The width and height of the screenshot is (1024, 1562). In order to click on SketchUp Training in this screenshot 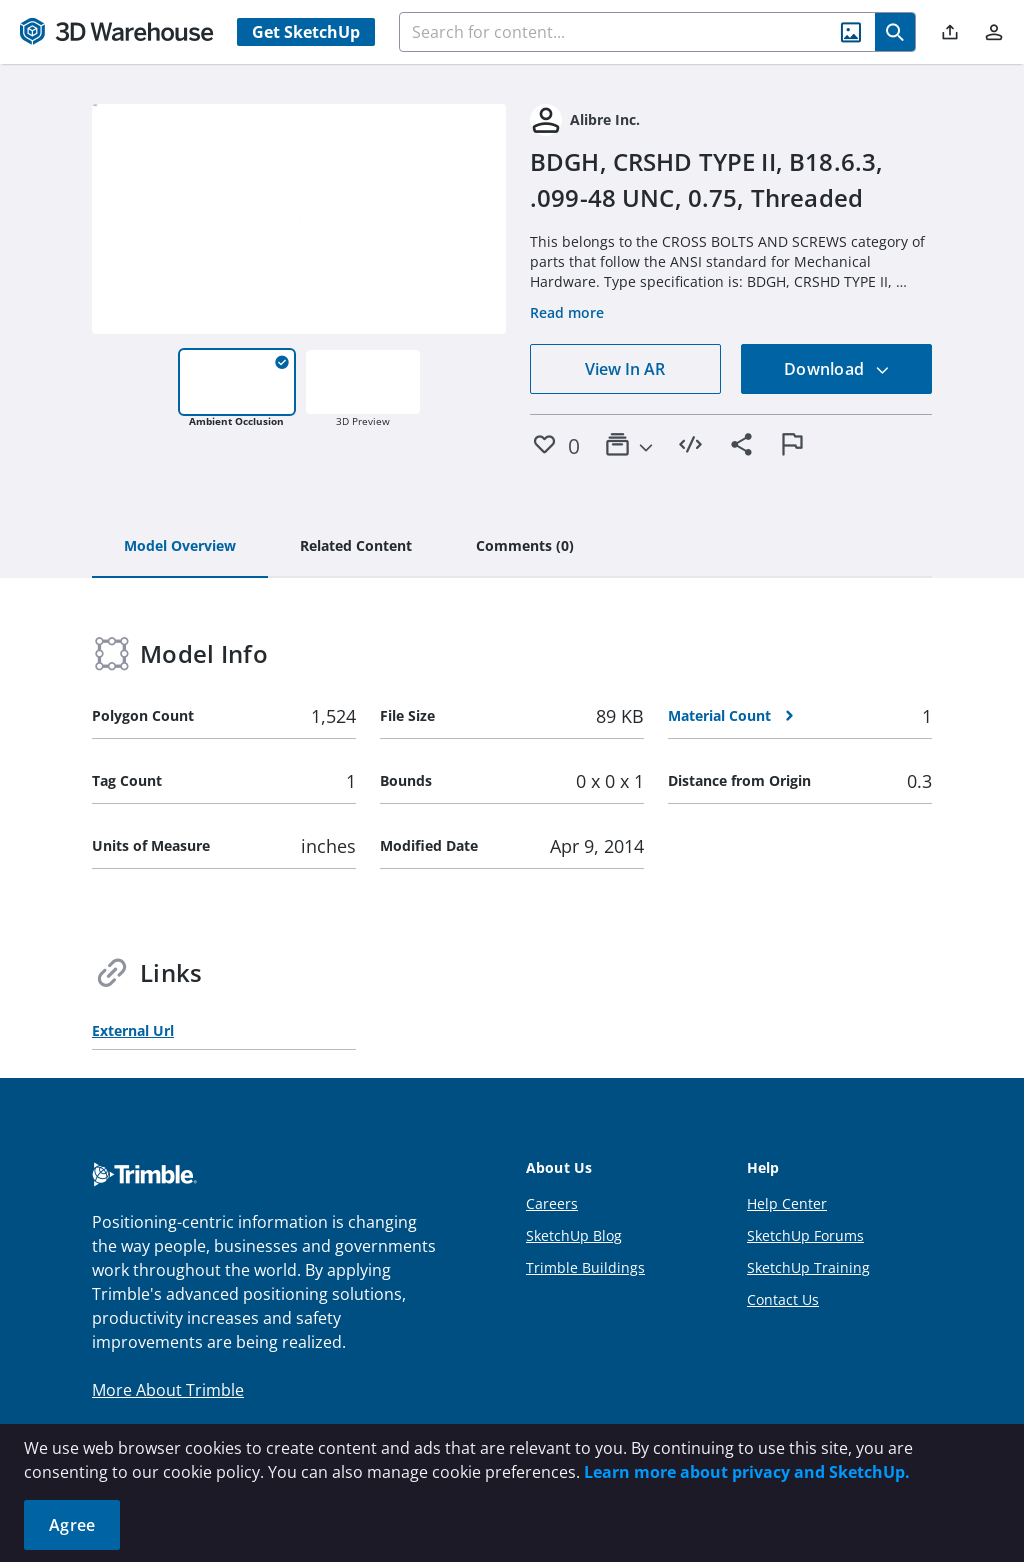, I will do `click(808, 1267)`.